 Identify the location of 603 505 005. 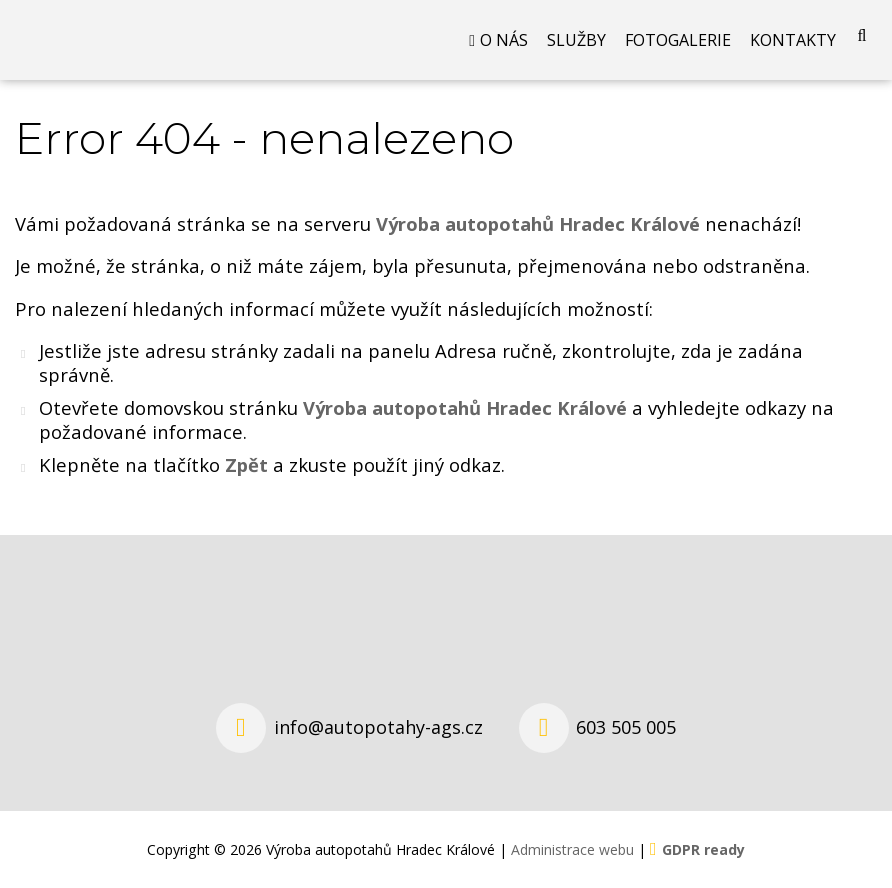
(626, 727).